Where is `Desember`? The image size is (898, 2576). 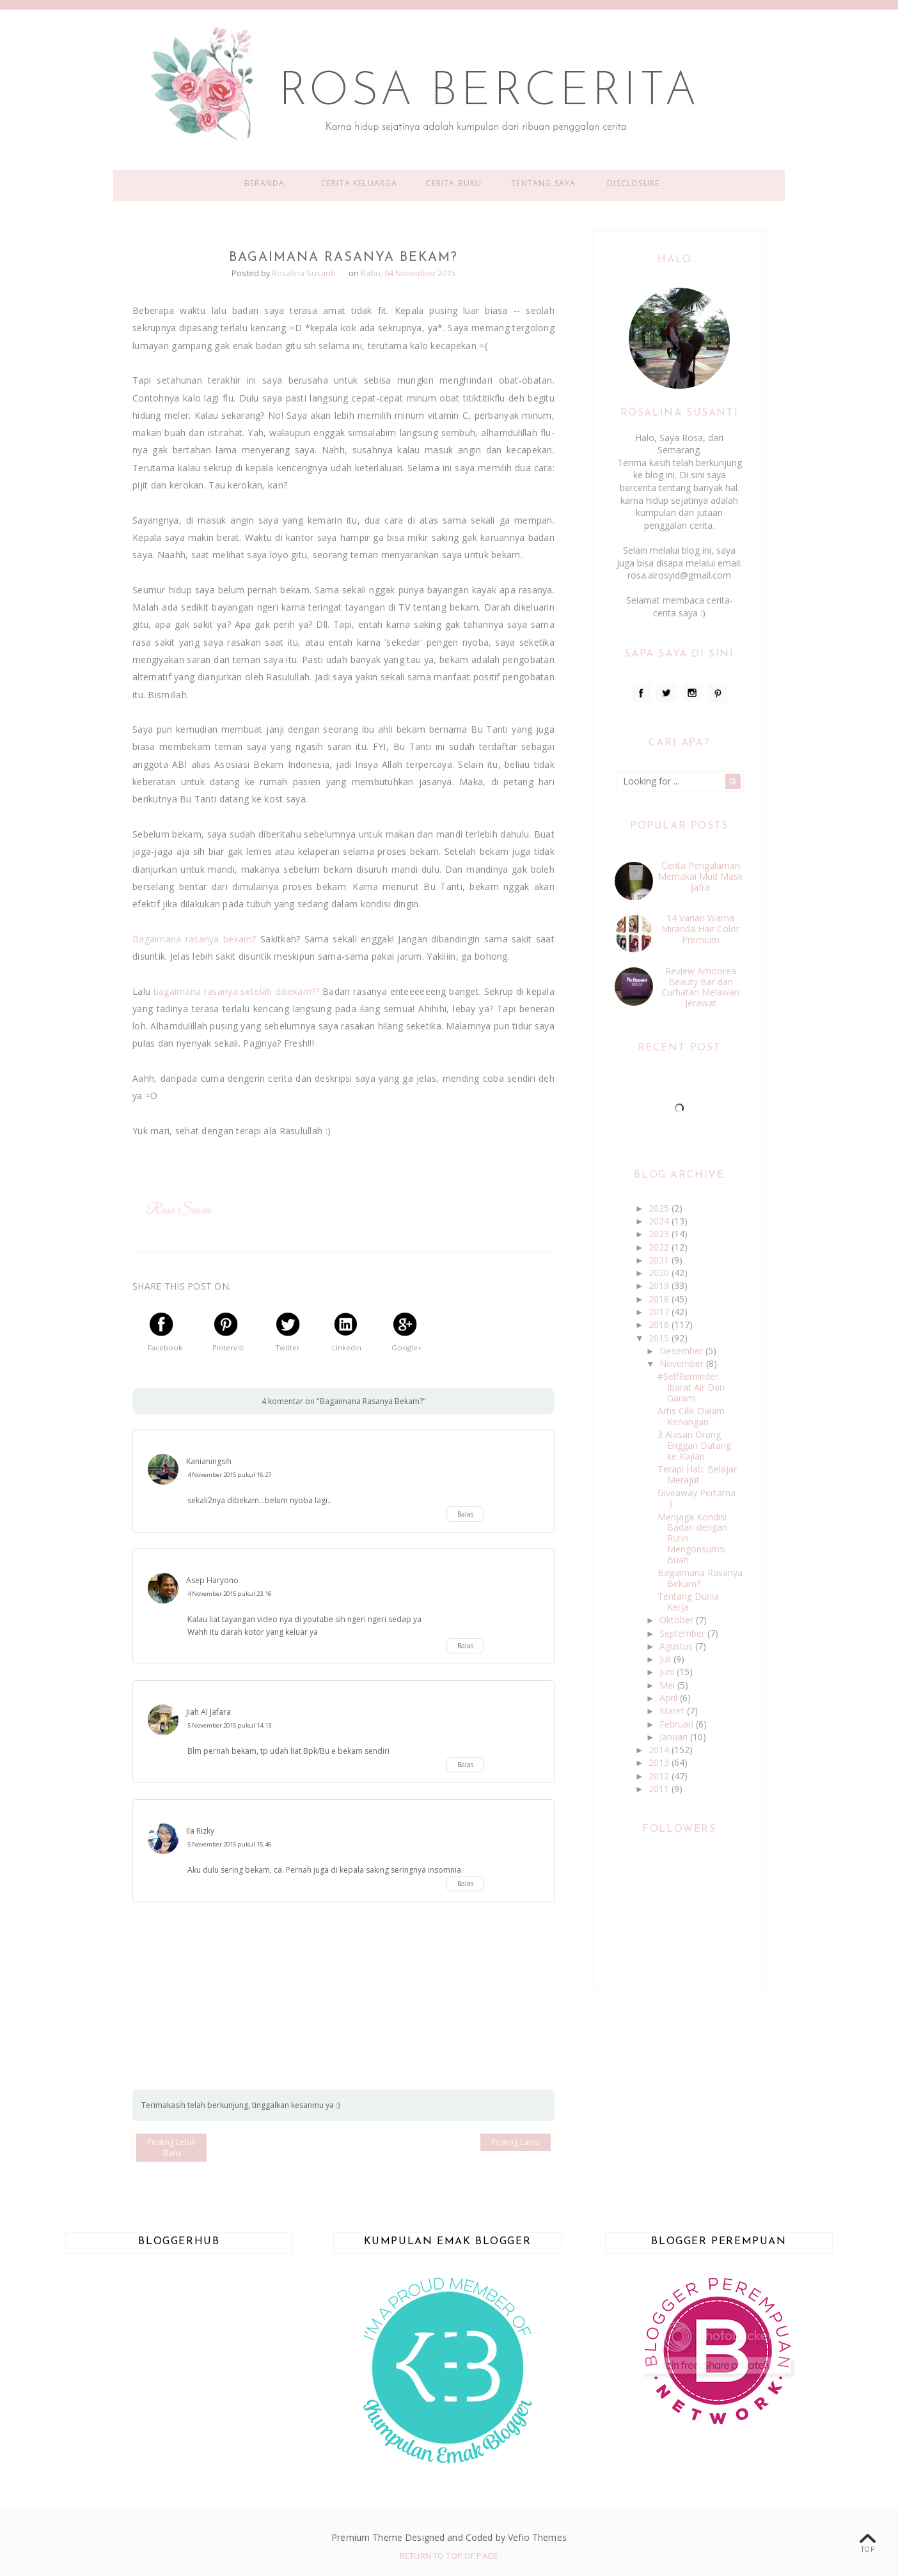
Desember is located at coordinates (682, 1351).